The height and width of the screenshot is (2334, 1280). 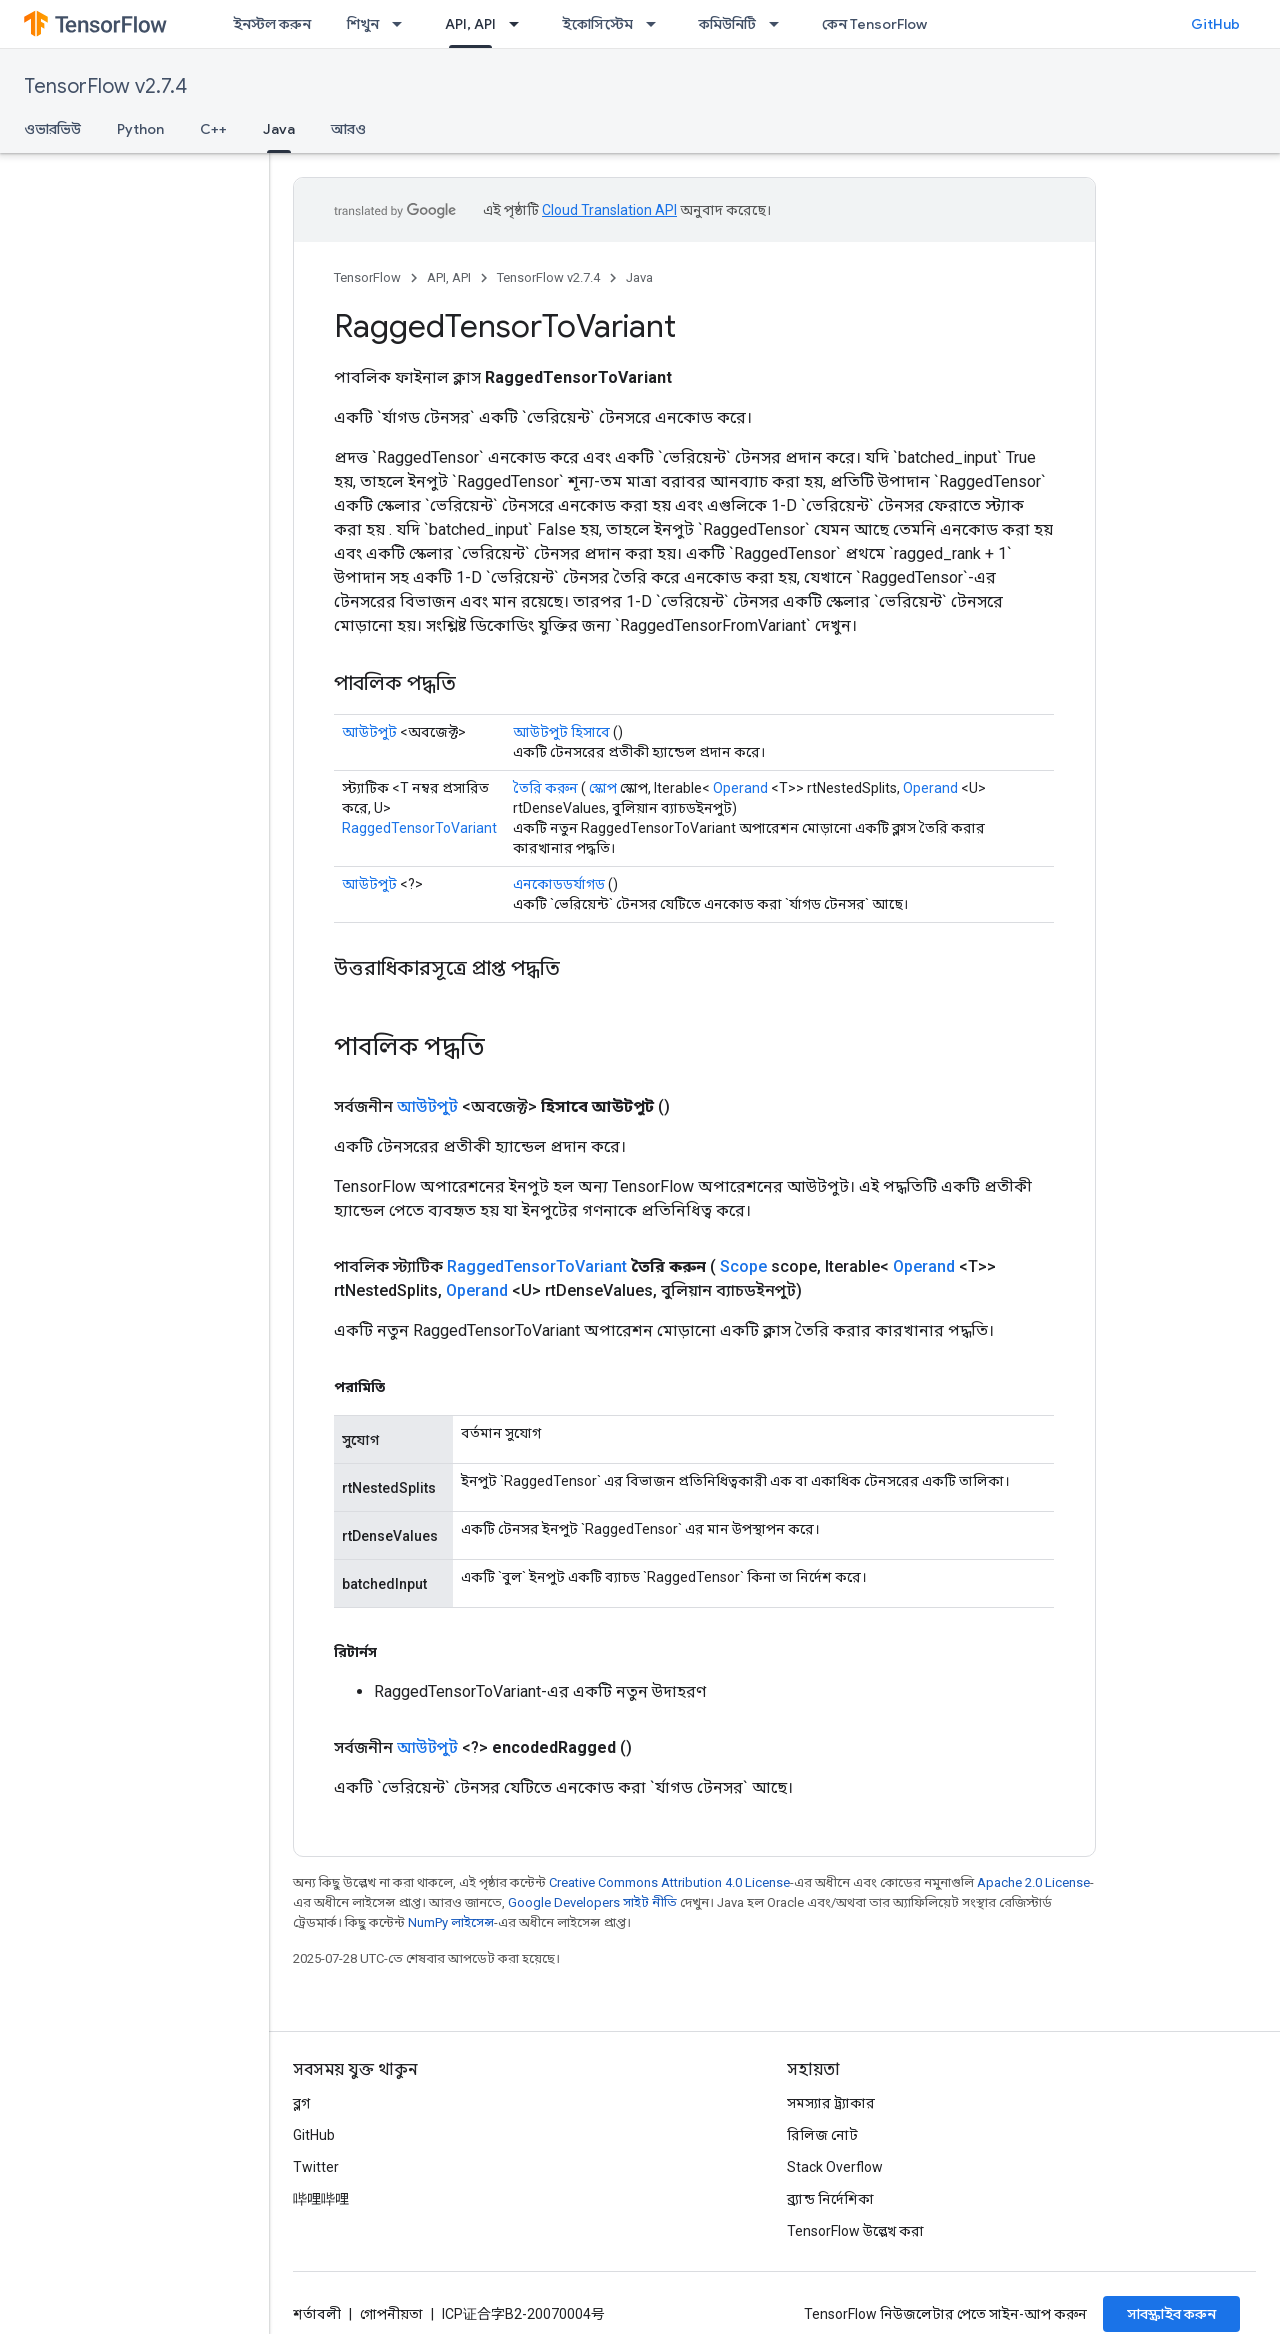 I want to click on Python, so click(x=140, y=129).